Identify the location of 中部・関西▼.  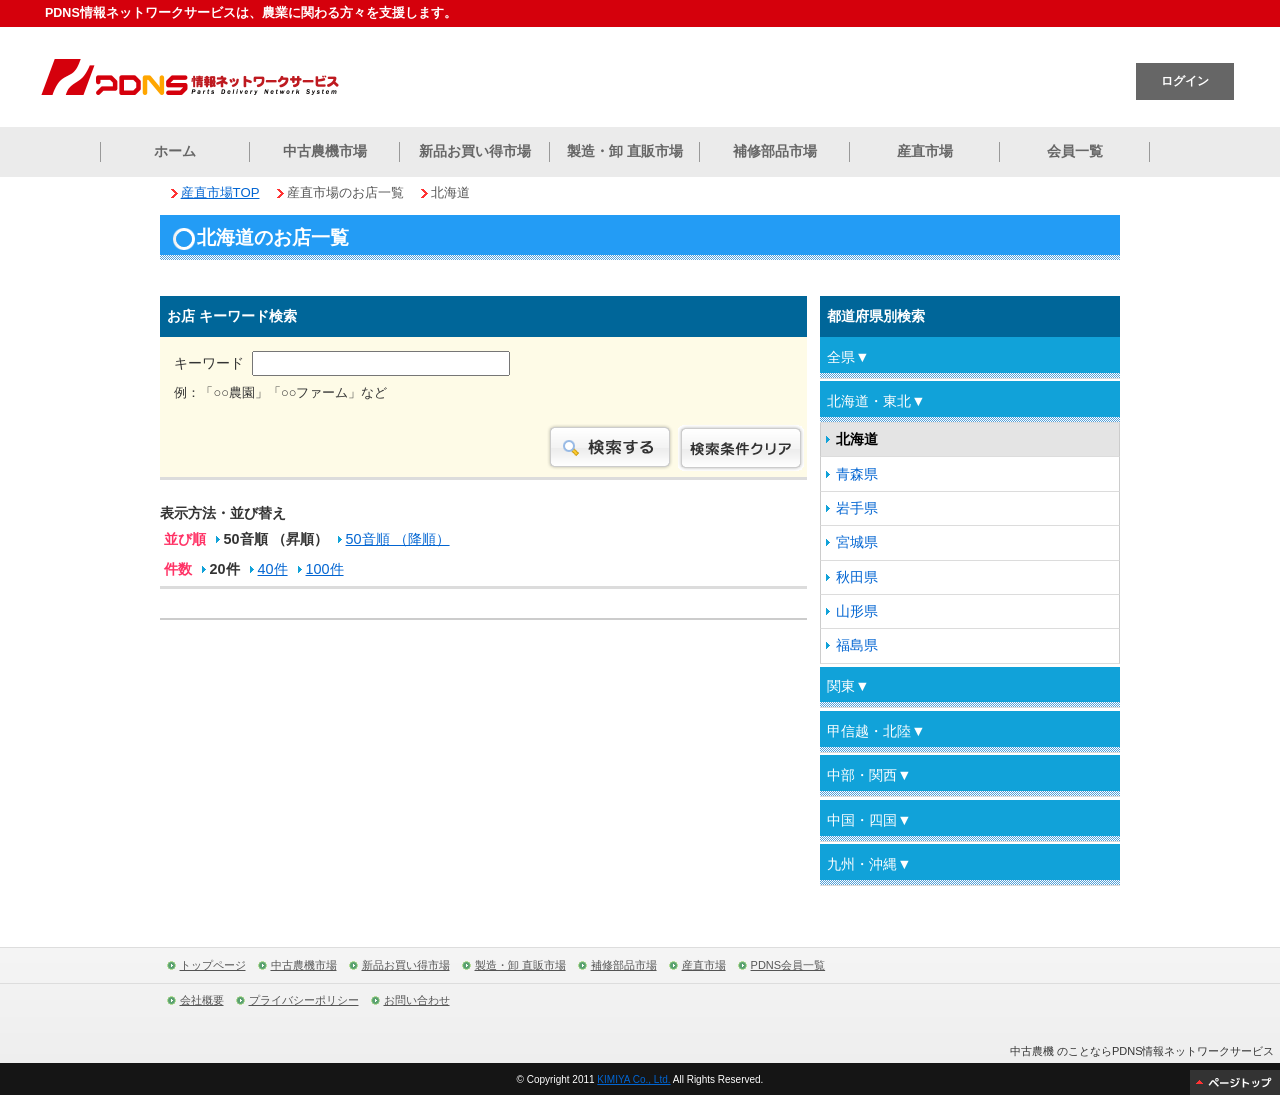
(869, 775).